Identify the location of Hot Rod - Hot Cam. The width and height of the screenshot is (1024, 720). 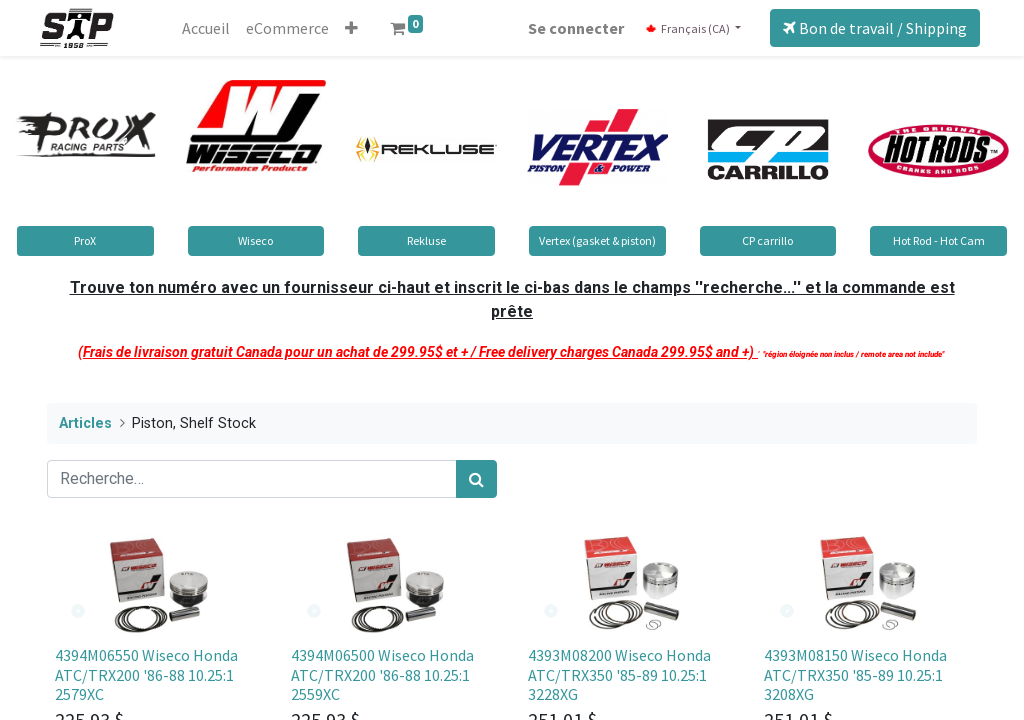
(939, 240).